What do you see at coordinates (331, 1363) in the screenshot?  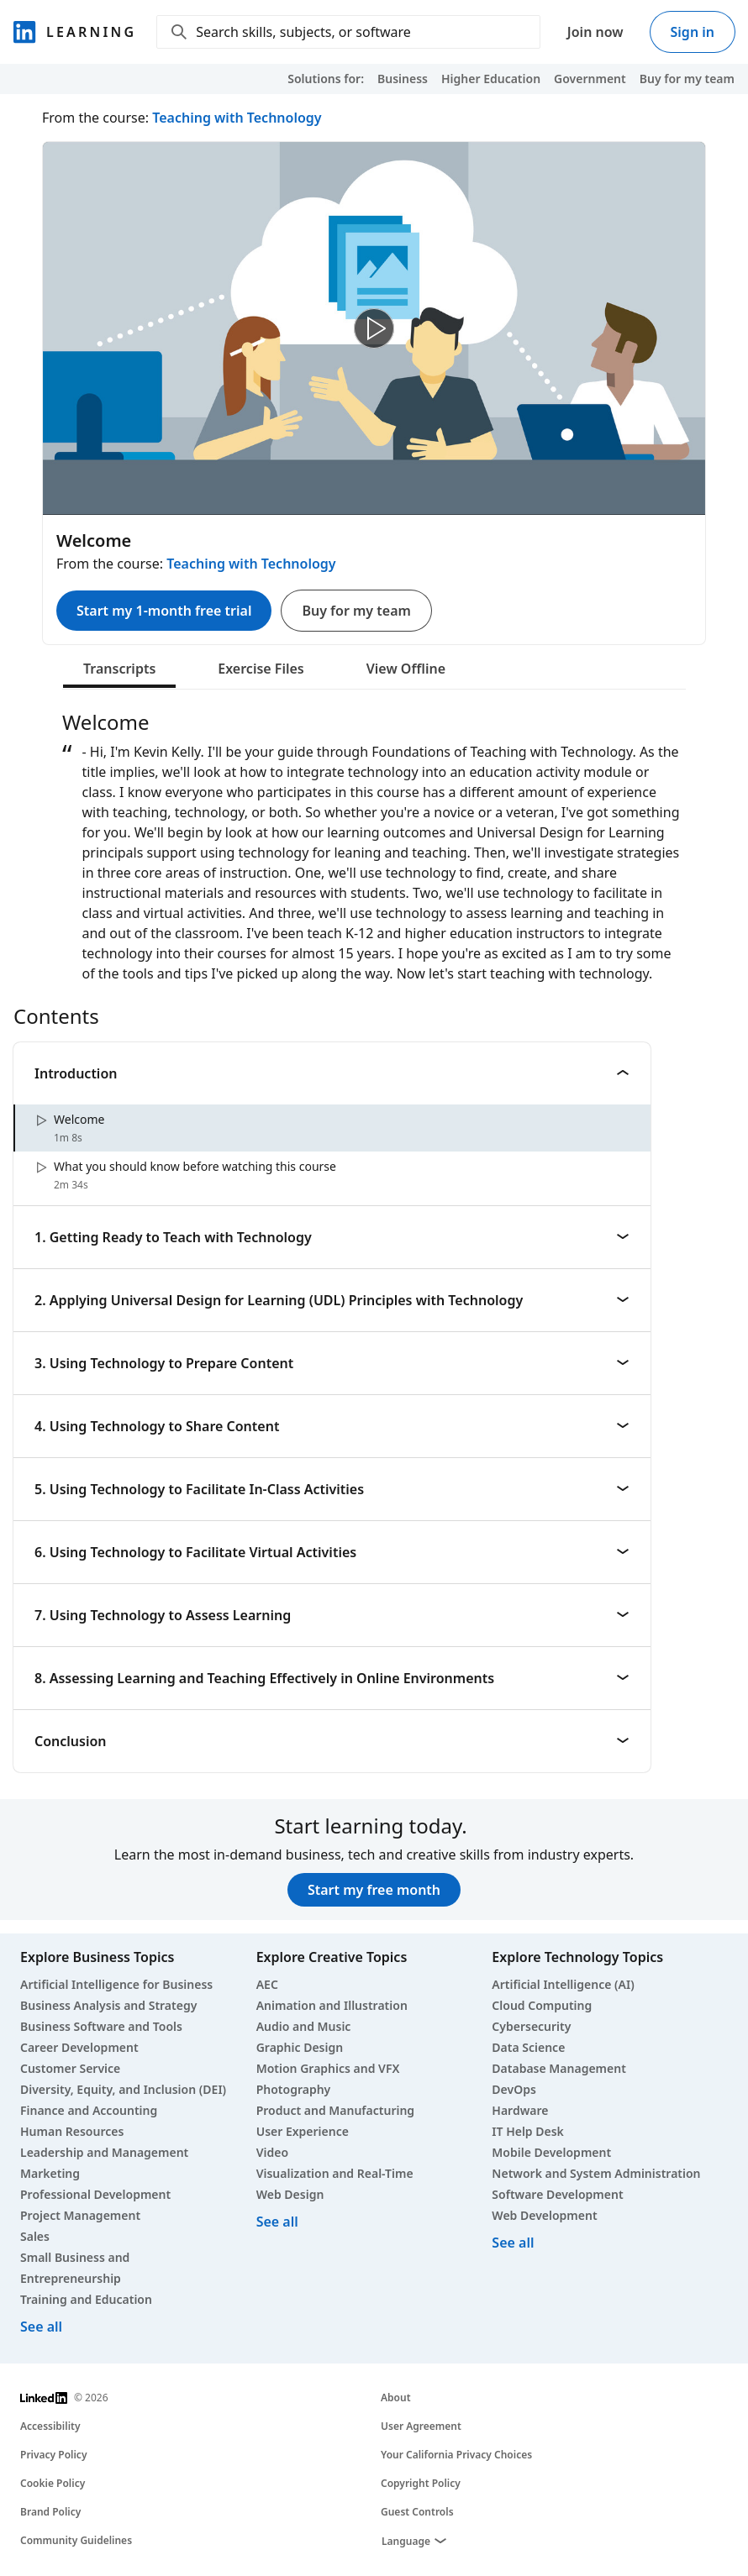 I see `3. Using Technology to Prepare Content` at bounding box center [331, 1363].